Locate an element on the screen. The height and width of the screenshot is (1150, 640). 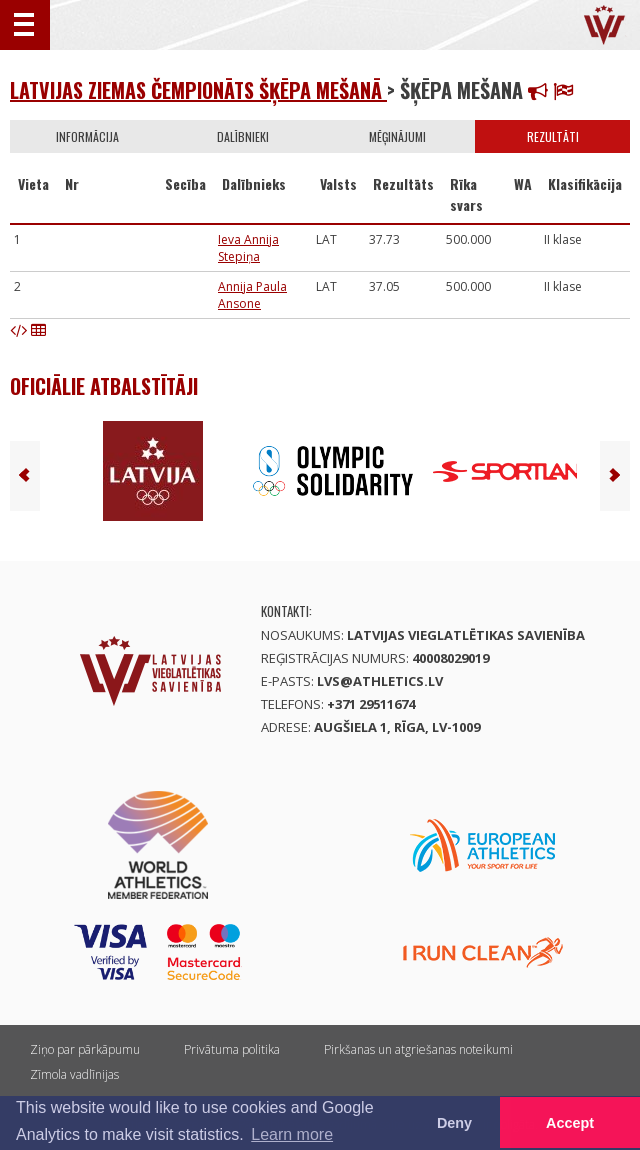
Privātuma politika is located at coordinates (232, 1049).